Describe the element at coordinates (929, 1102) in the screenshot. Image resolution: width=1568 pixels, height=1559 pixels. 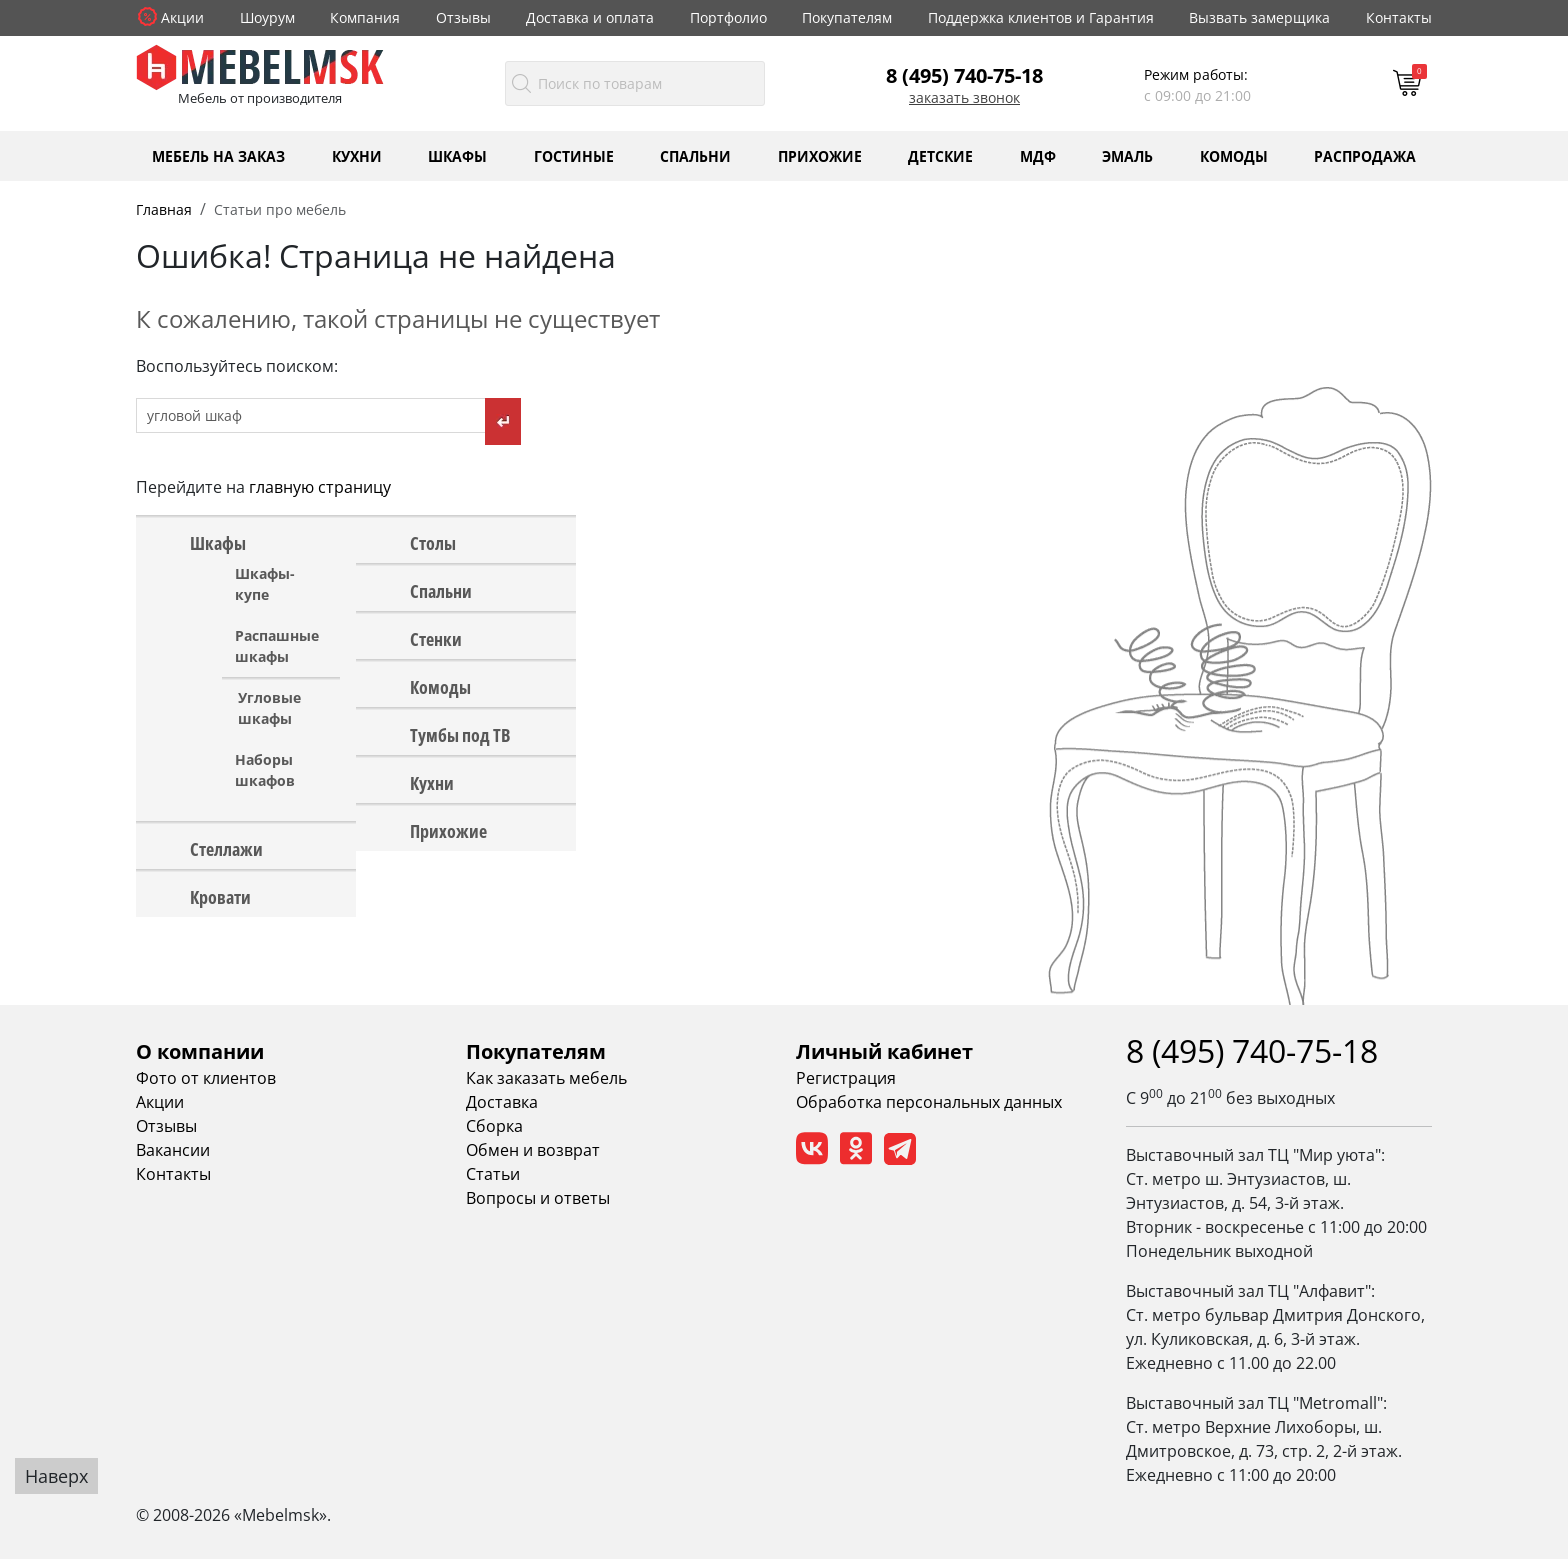
I see `Обработка персональных данных` at that location.